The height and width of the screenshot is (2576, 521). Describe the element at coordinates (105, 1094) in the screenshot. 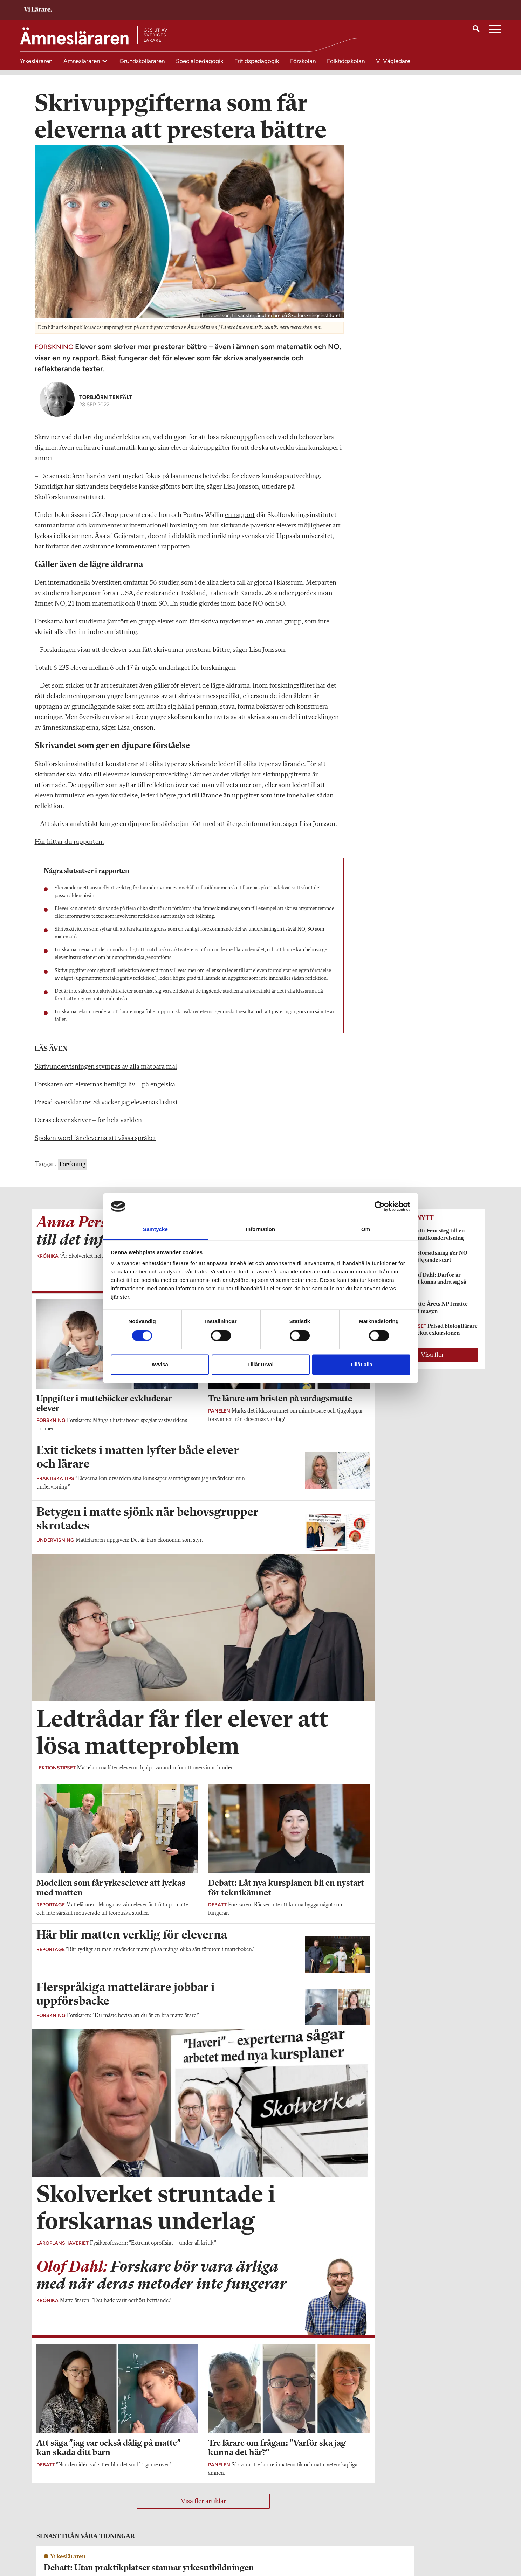

I see `Forskaren om elevernas hemliga liv – på engelska` at that location.